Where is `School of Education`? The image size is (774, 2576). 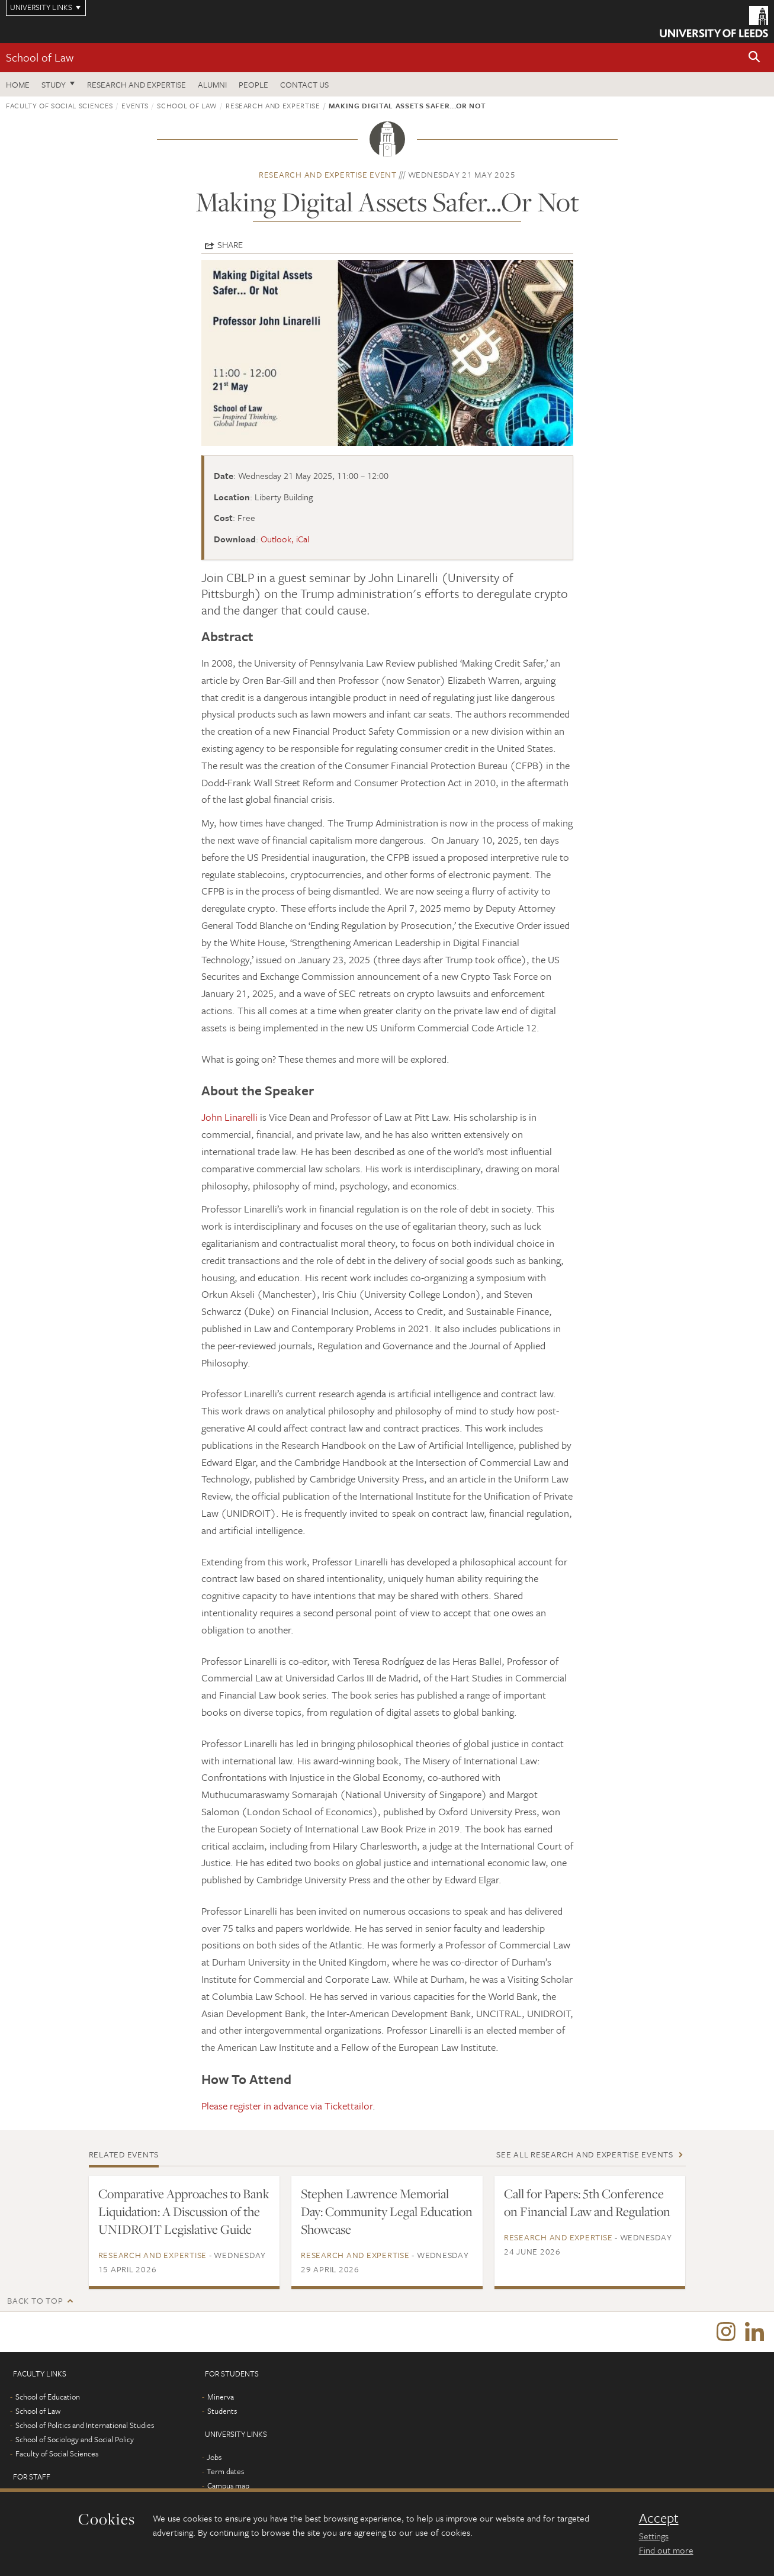
School of Education is located at coordinates (47, 2398).